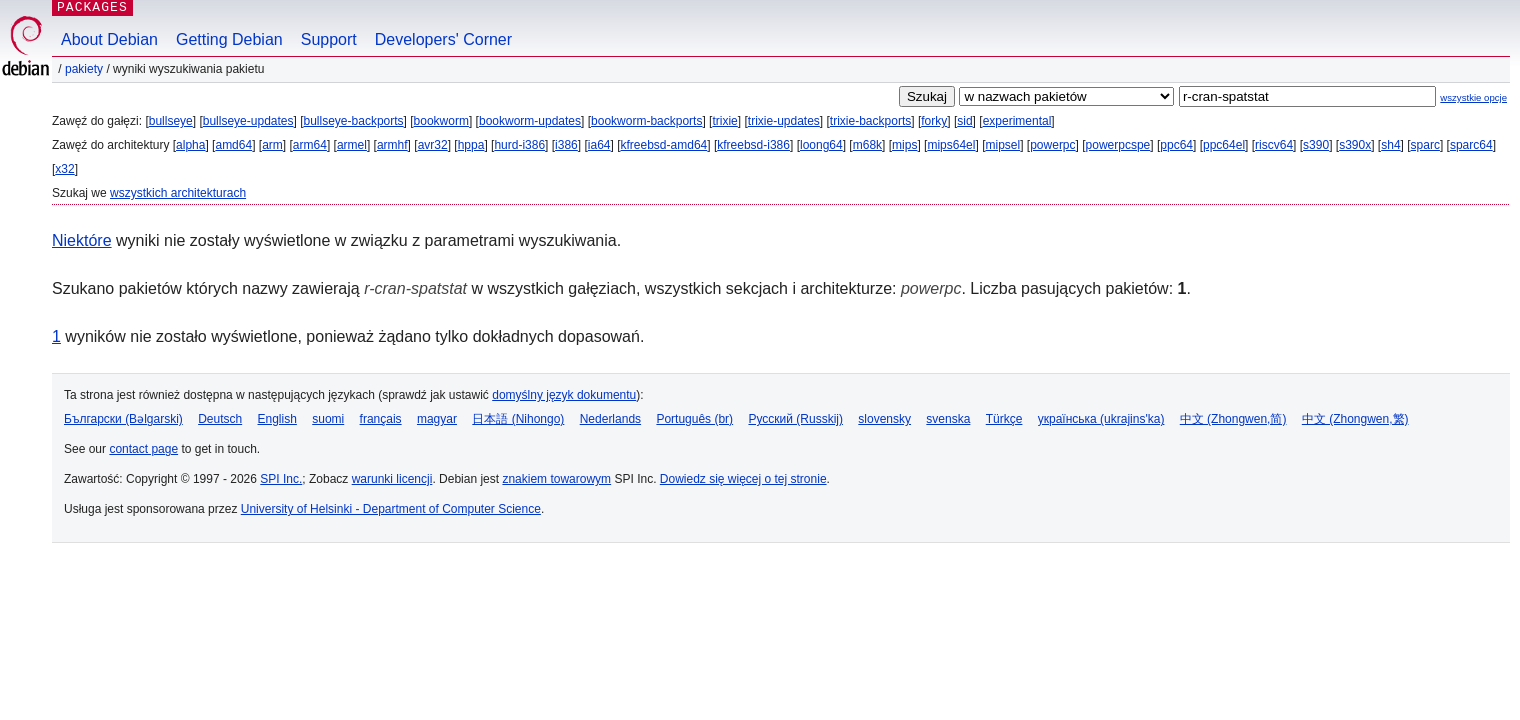 This screenshot has height=720, width=1520. I want to click on znakiem towarowym, so click(556, 479).